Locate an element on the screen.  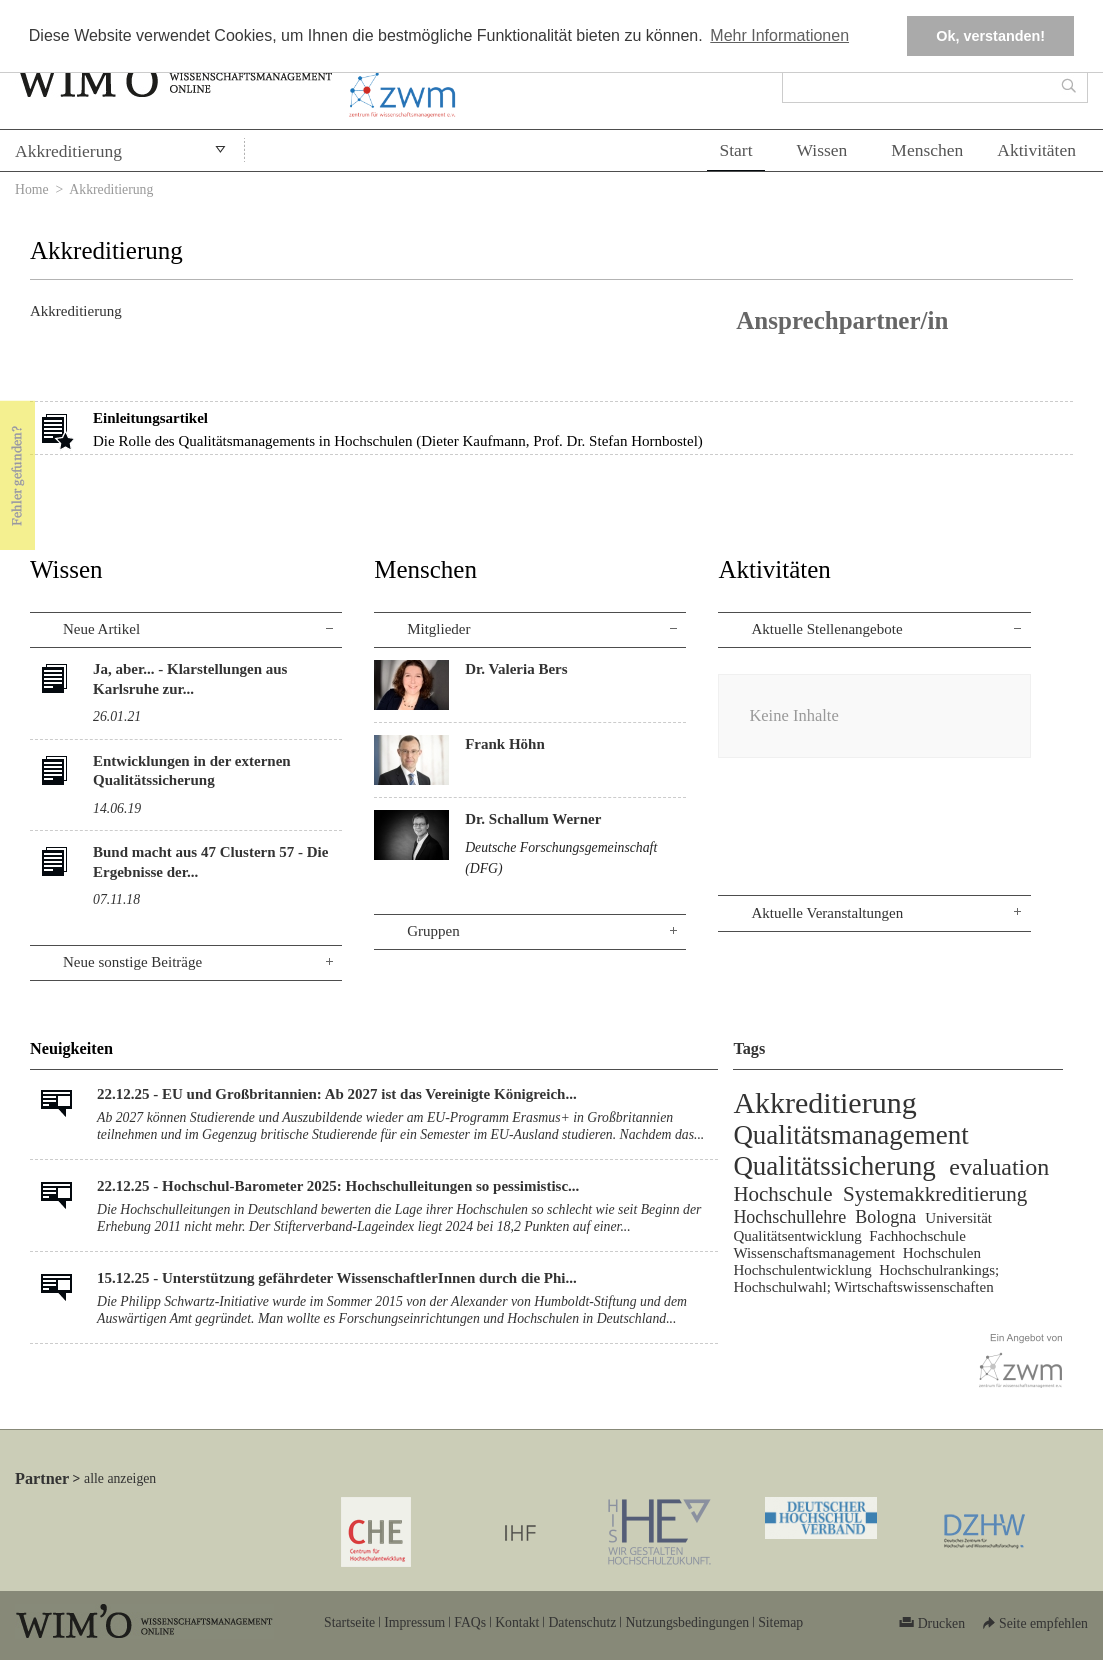
Universität is located at coordinates (958, 1218).